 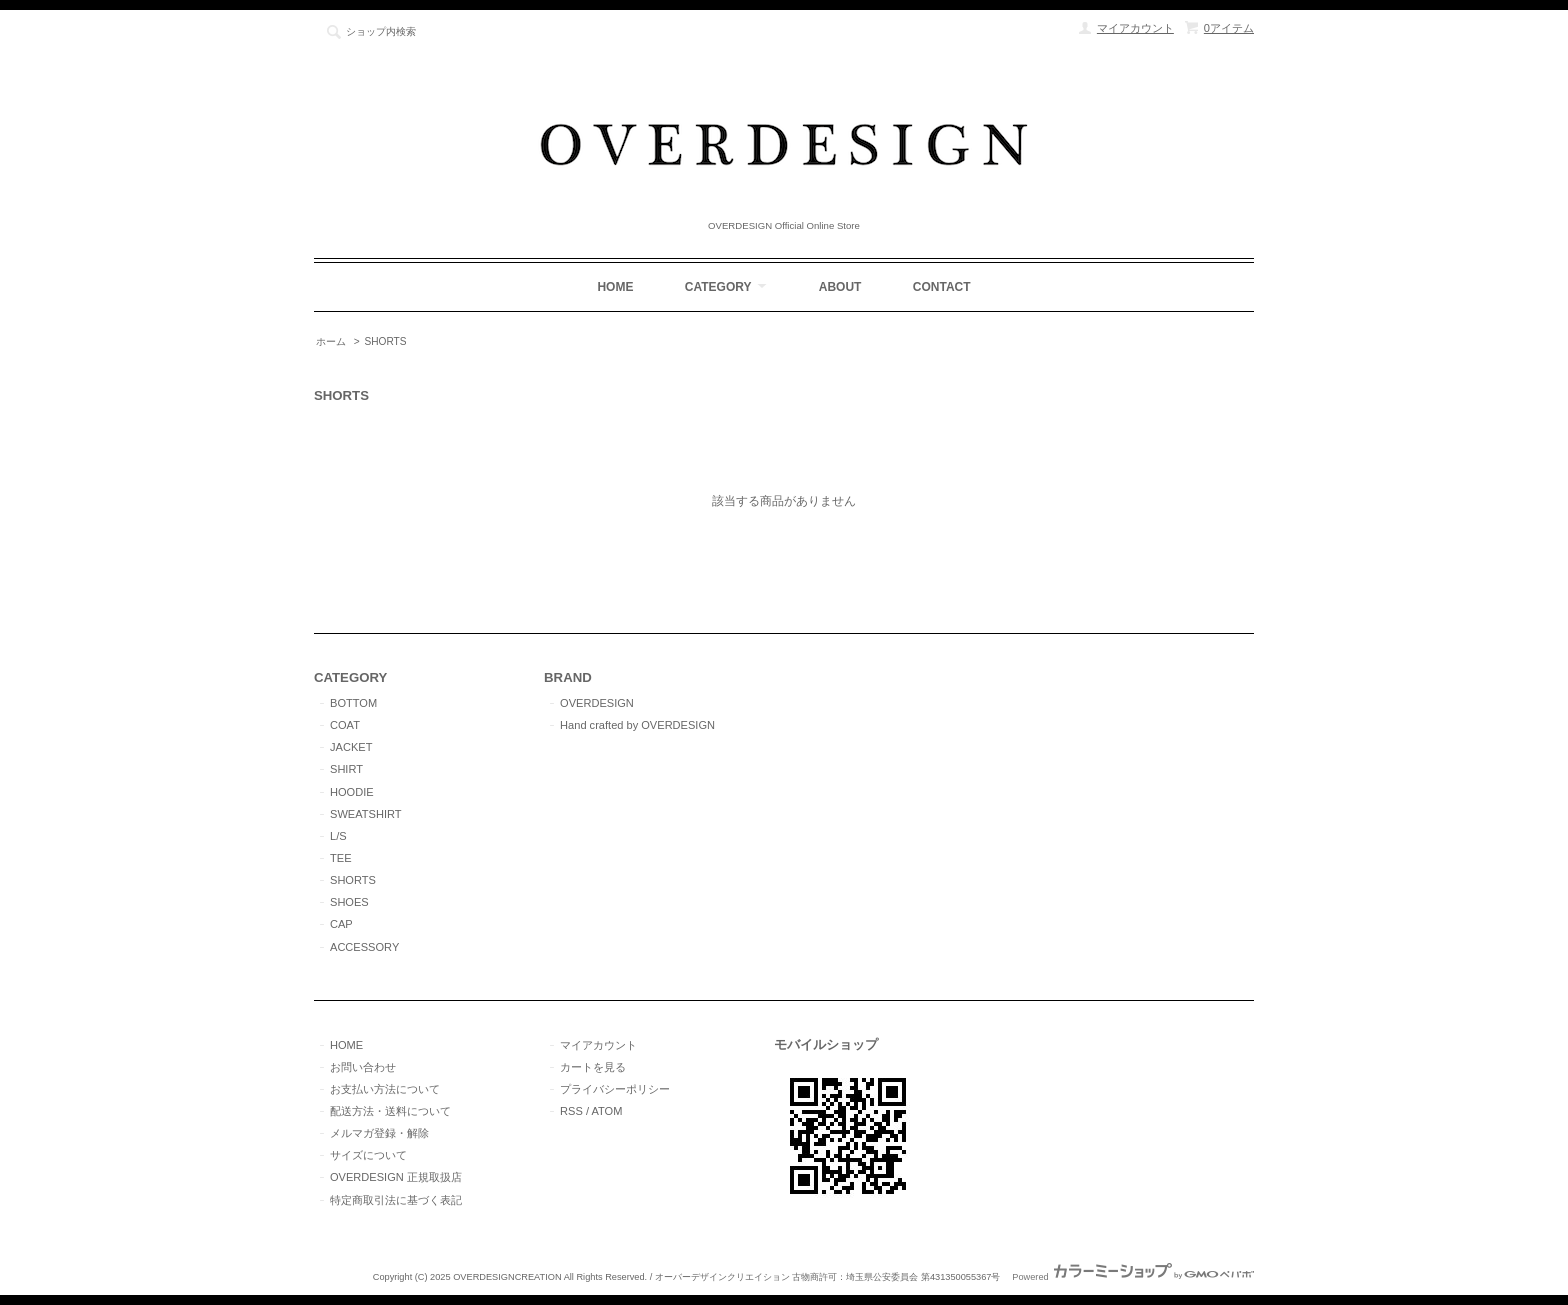 What do you see at coordinates (615, 287) in the screenshot?
I see `HOME` at bounding box center [615, 287].